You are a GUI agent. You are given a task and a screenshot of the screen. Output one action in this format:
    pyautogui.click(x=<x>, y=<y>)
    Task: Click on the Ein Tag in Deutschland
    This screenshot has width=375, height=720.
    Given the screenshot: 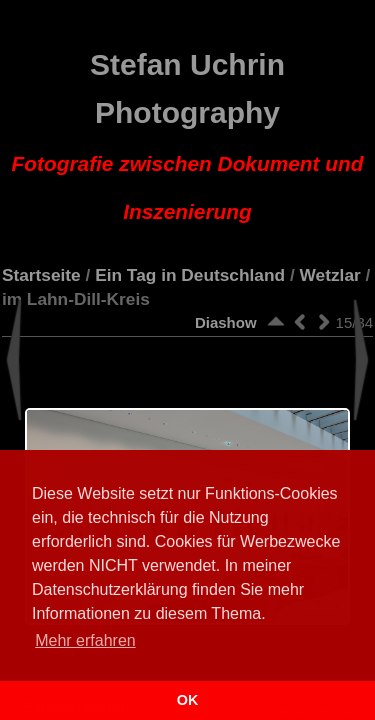 What is the action you would take?
    pyautogui.click(x=190, y=275)
    